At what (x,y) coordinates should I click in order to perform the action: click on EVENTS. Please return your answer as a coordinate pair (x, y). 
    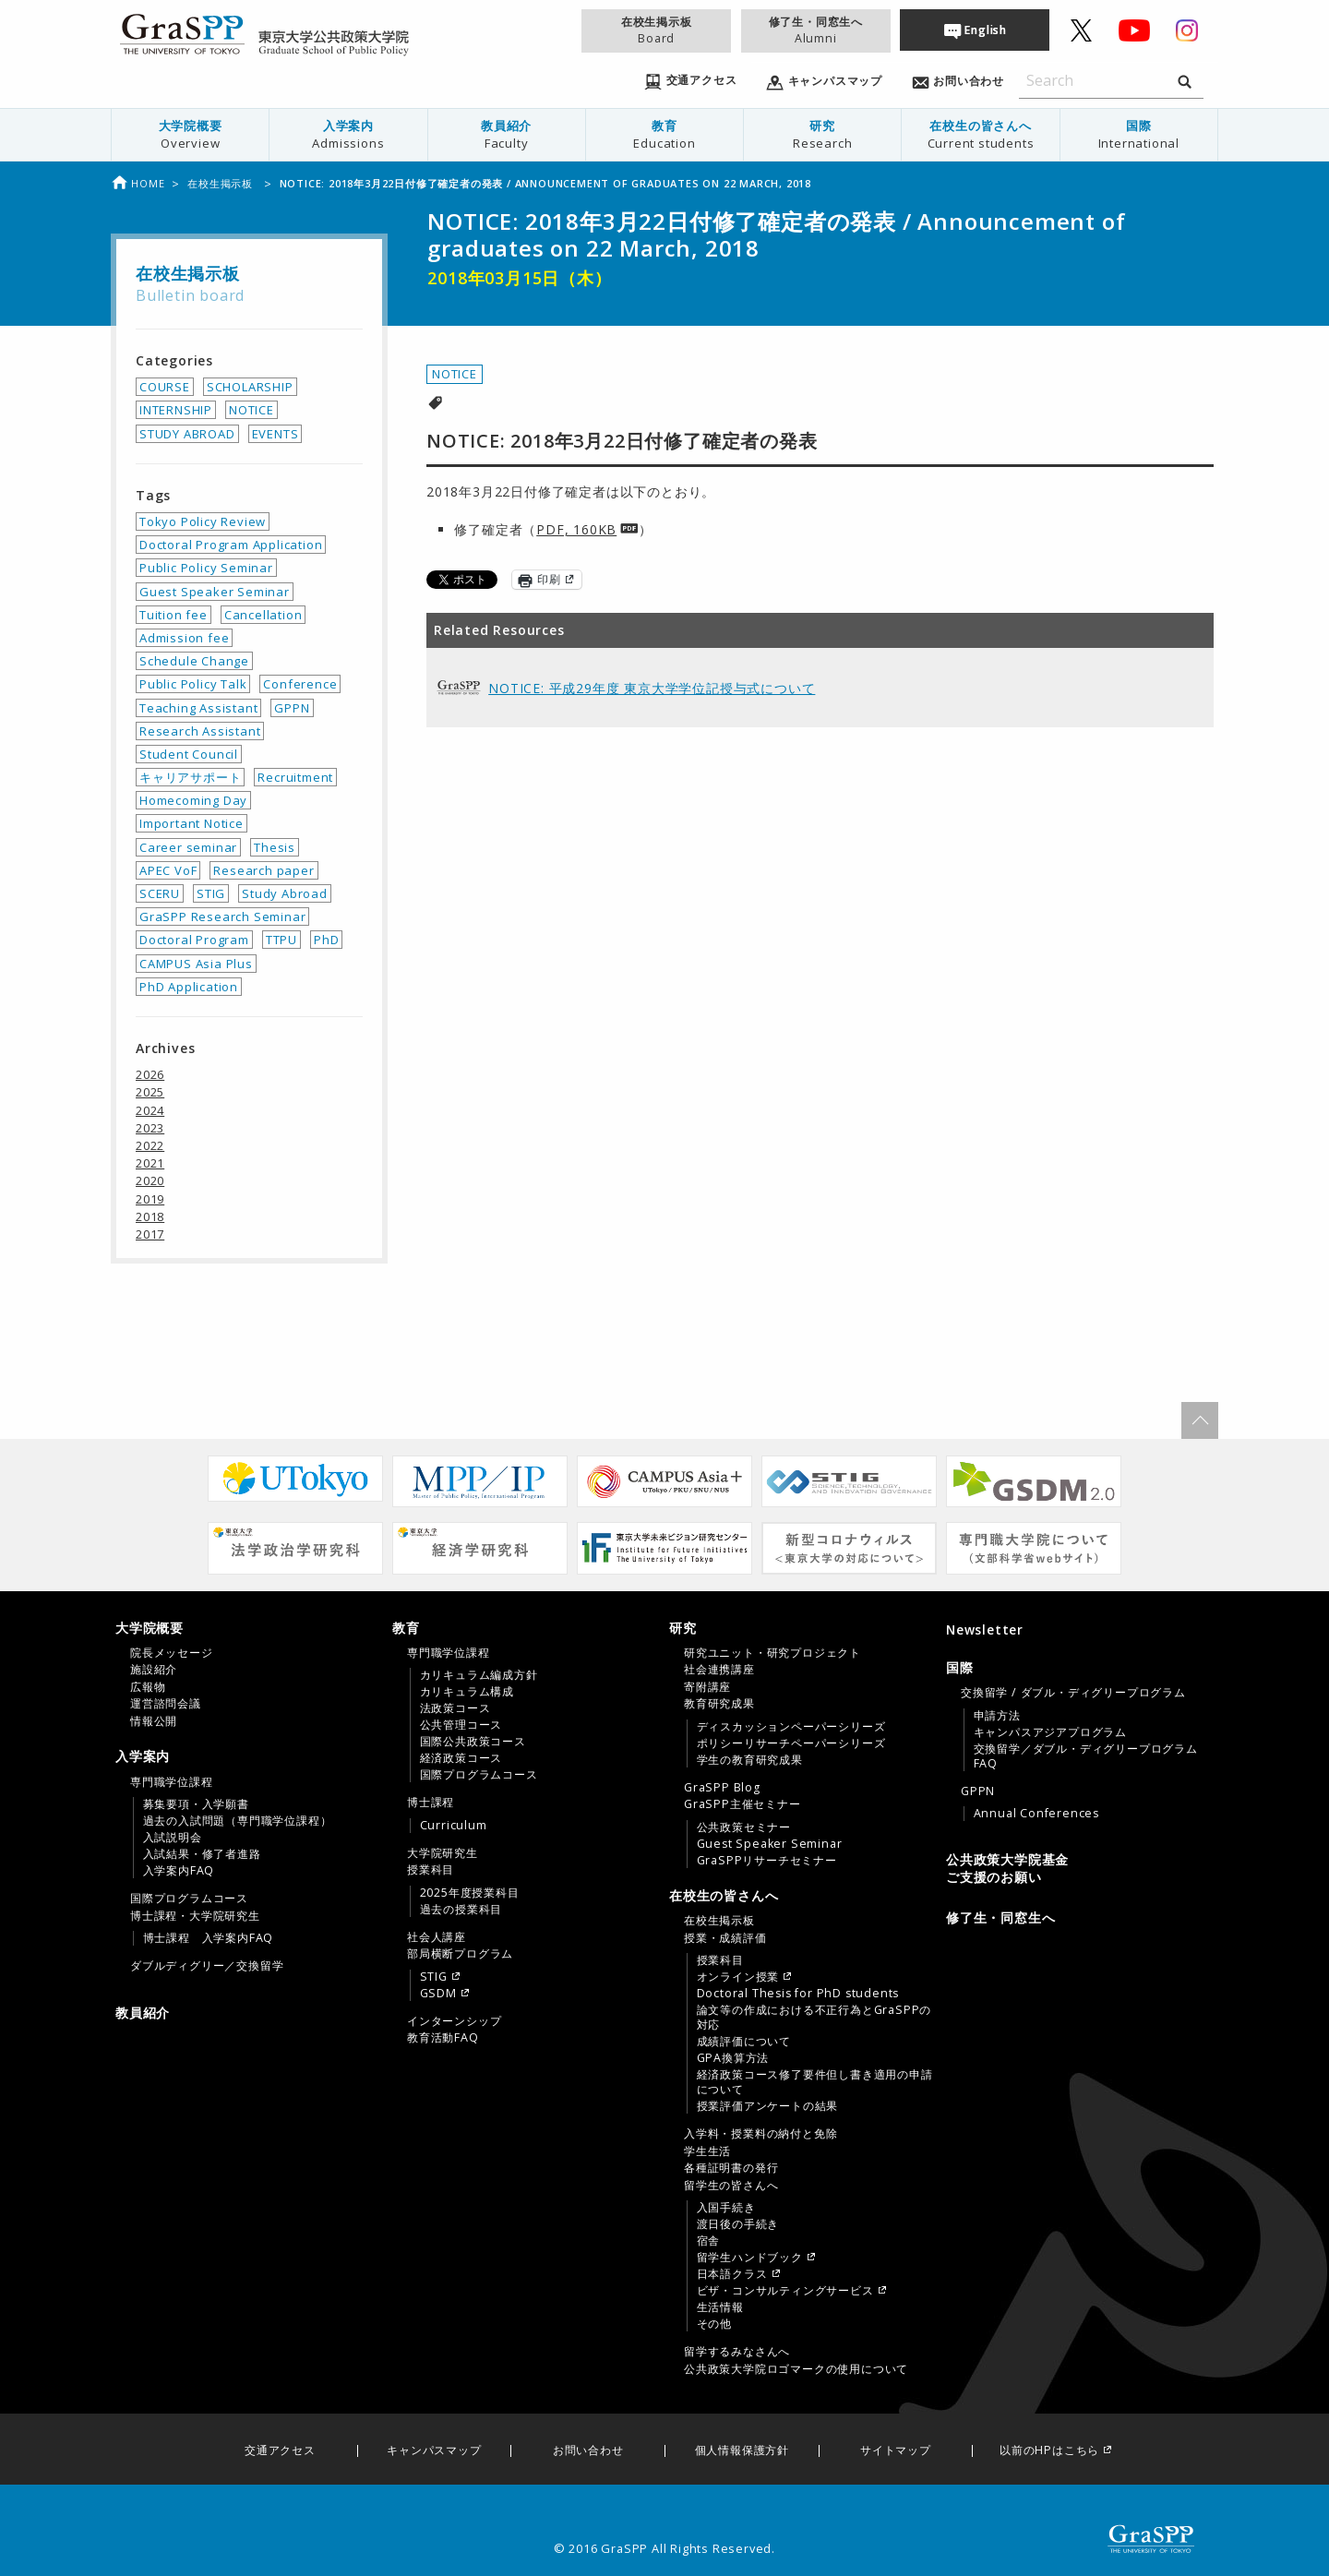
    Looking at the image, I should click on (275, 433).